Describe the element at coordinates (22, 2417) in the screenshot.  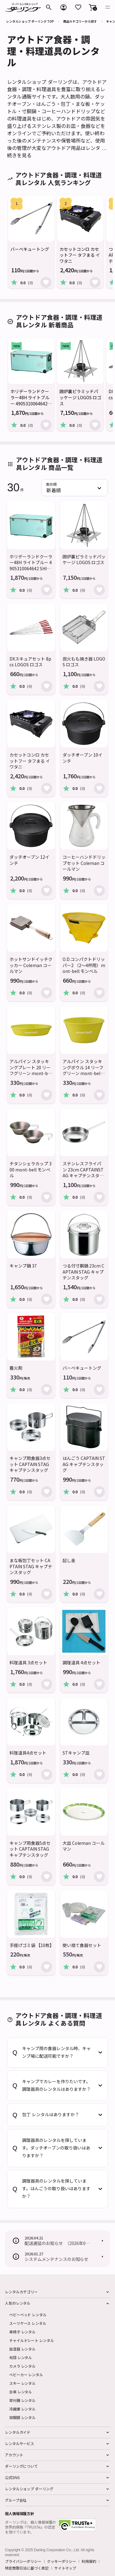
I see `双眼鏡 レンタル` at that location.